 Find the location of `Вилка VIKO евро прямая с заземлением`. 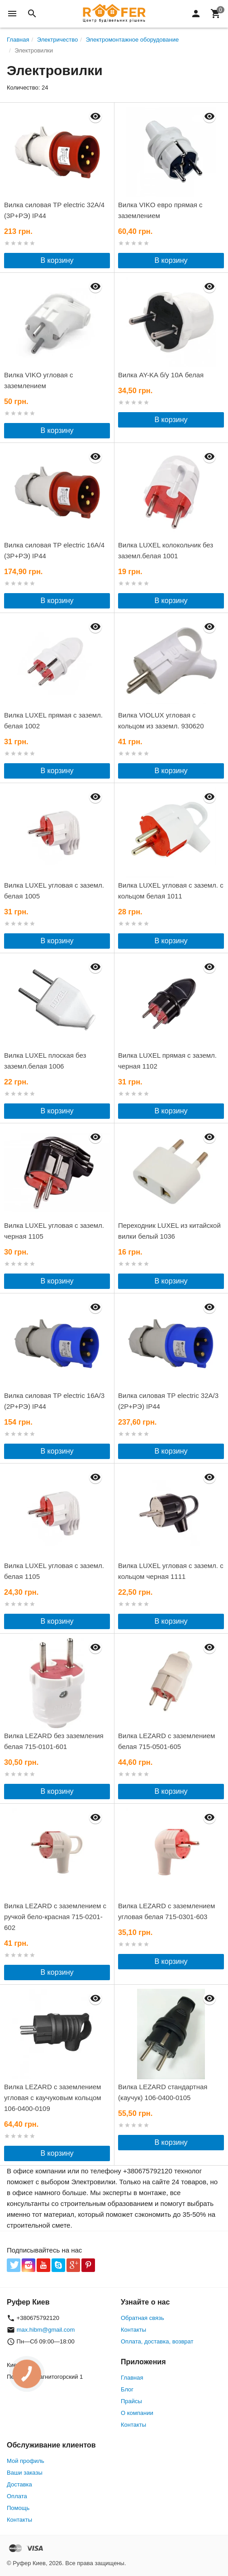

Вилка VIKO евро прямая с заземлением is located at coordinates (160, 210).